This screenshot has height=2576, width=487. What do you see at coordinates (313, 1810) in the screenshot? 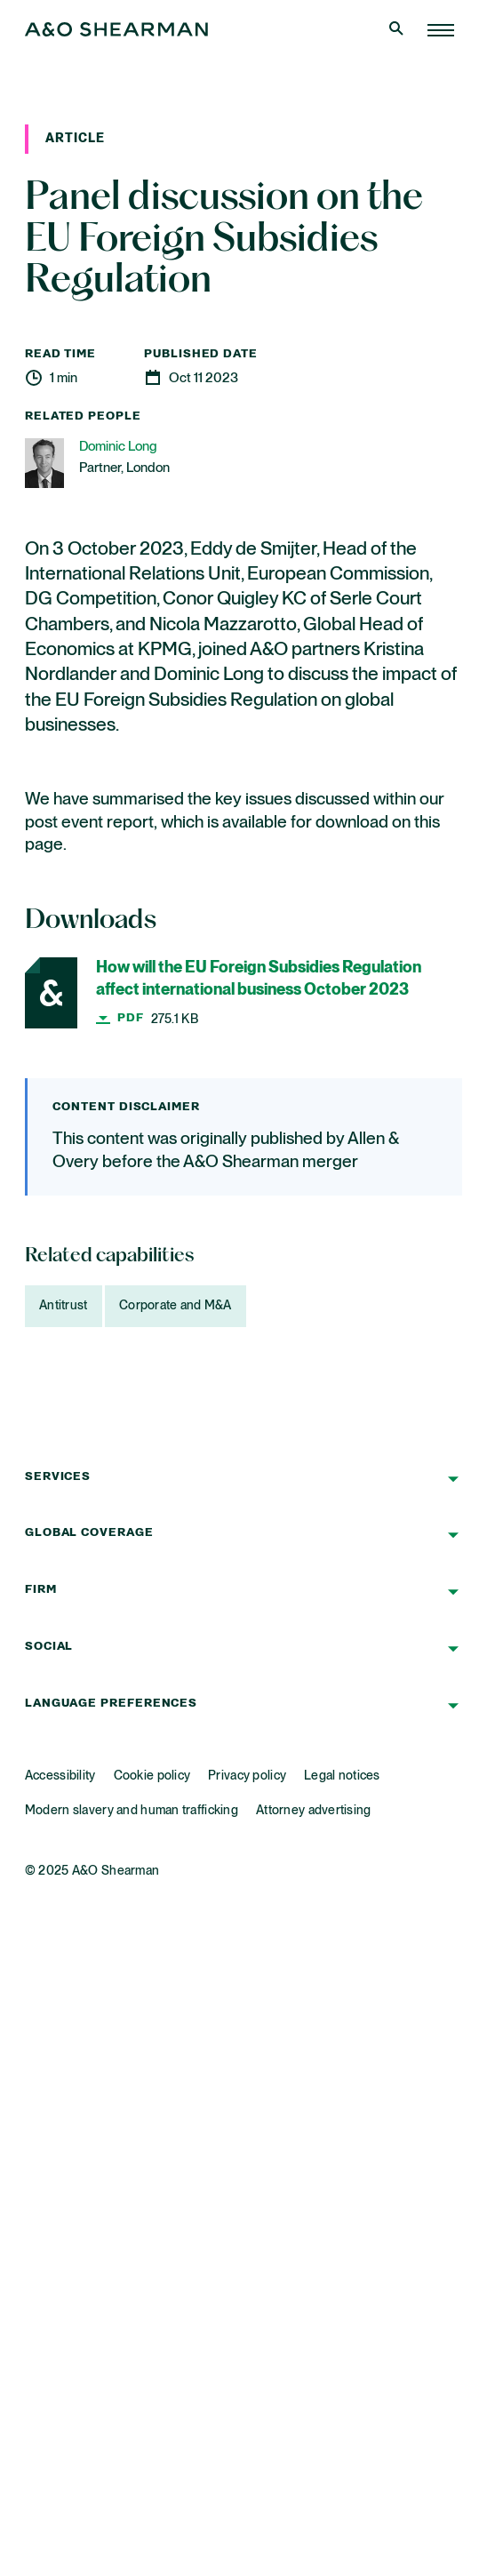
I see `Attorney advertising` at bounding box center [313, 1810].